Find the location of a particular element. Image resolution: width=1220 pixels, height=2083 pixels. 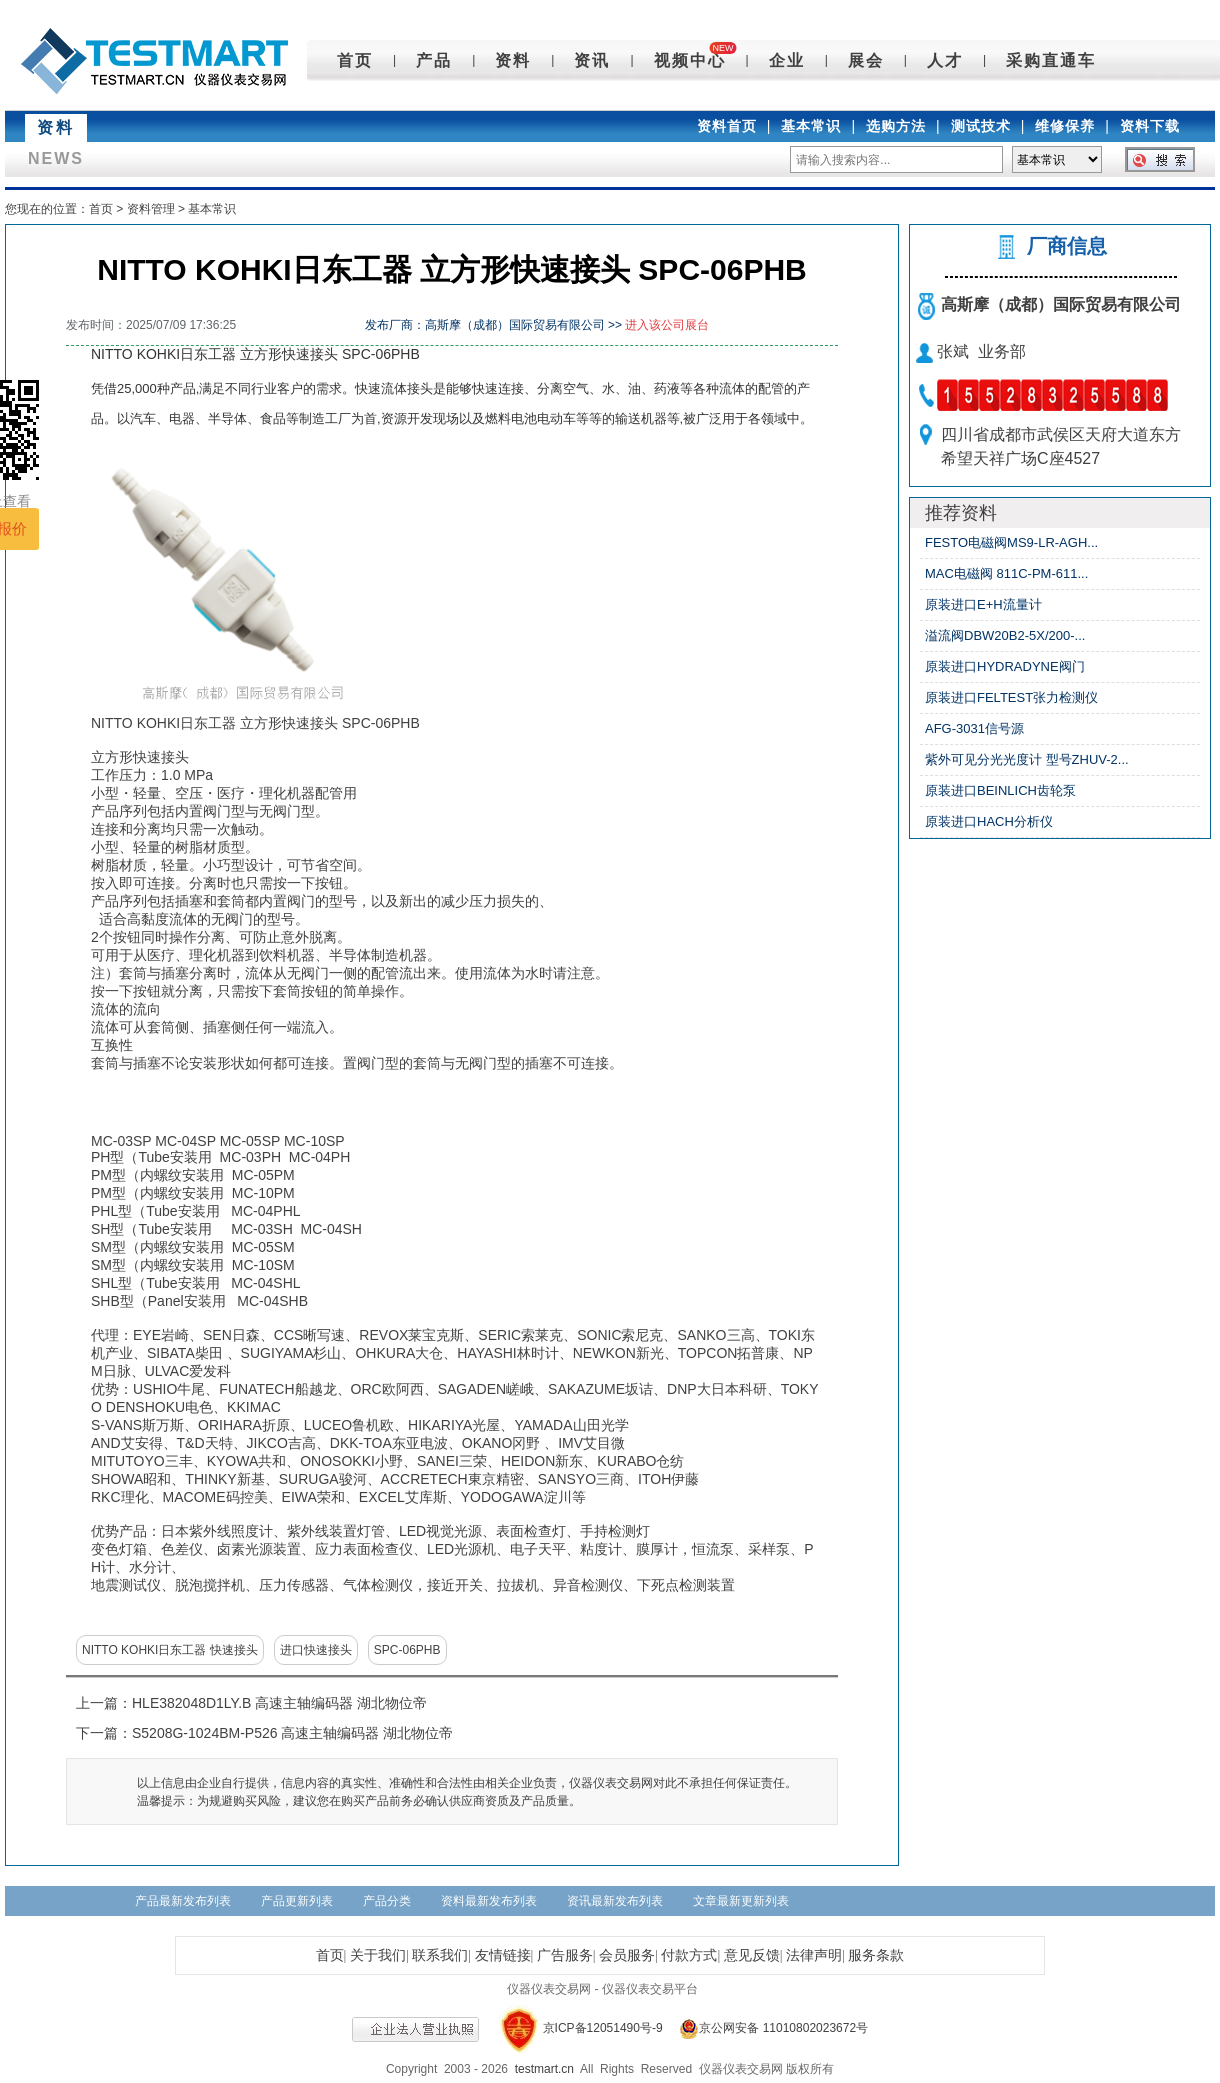

文章最新更新列表 is located at coordinates (741, 1901).